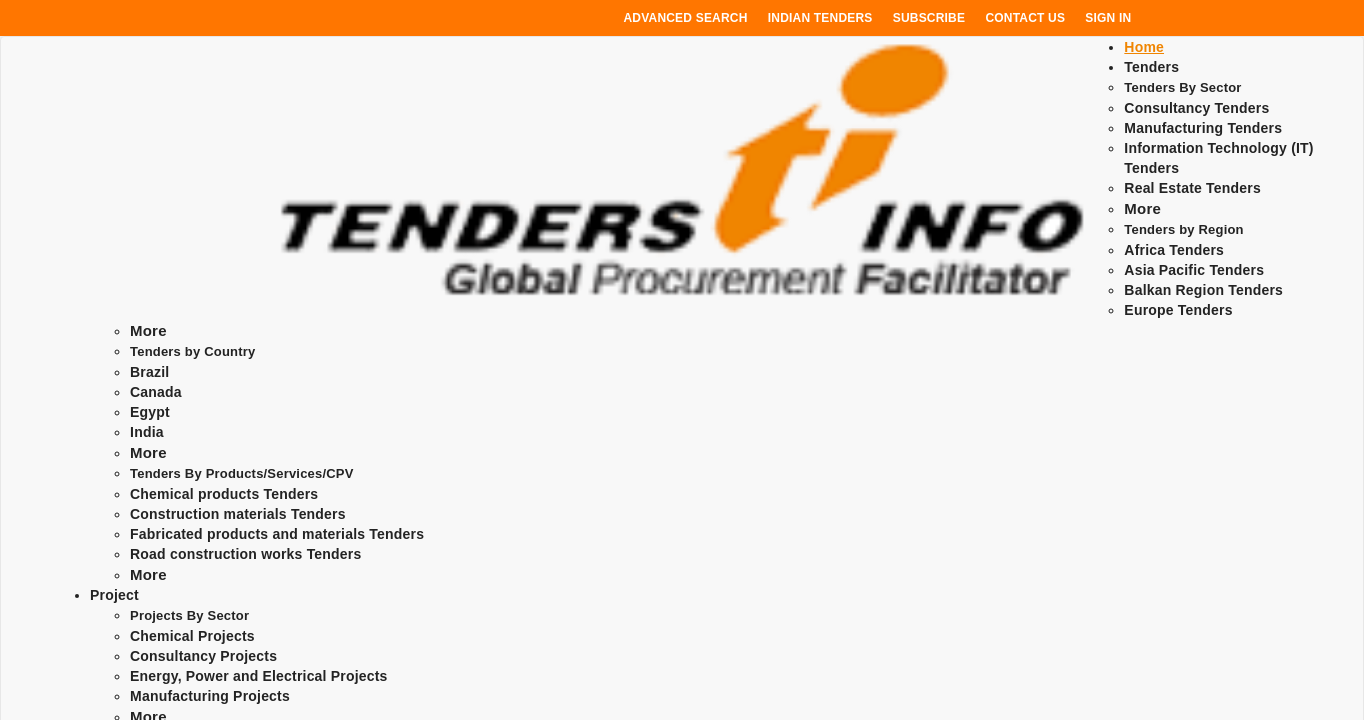 The height and width of the screenshot is (720, 1364). I want to click on Egypt, so click(150, 412).